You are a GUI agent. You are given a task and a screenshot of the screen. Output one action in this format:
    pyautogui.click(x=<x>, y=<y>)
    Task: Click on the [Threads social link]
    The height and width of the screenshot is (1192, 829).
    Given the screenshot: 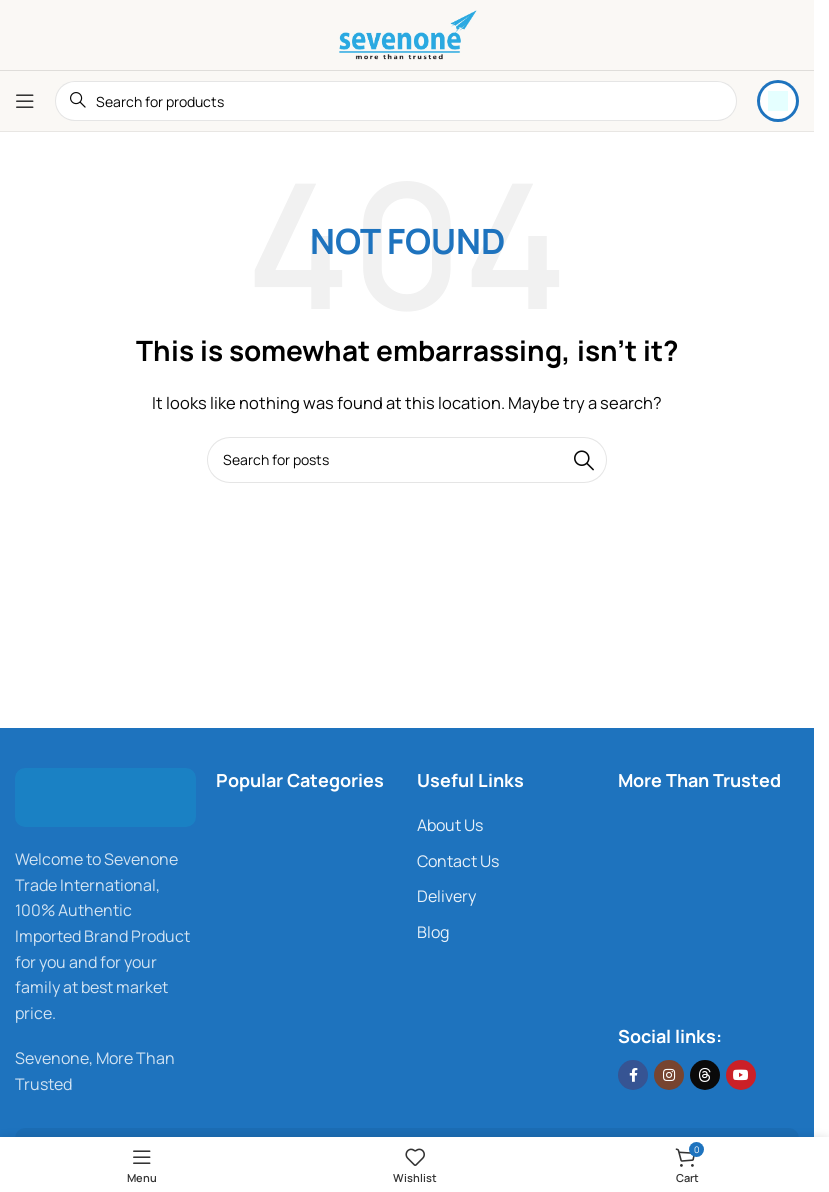 What is the action you would take?
    pyautogui.click(x=705, y=1075)
    